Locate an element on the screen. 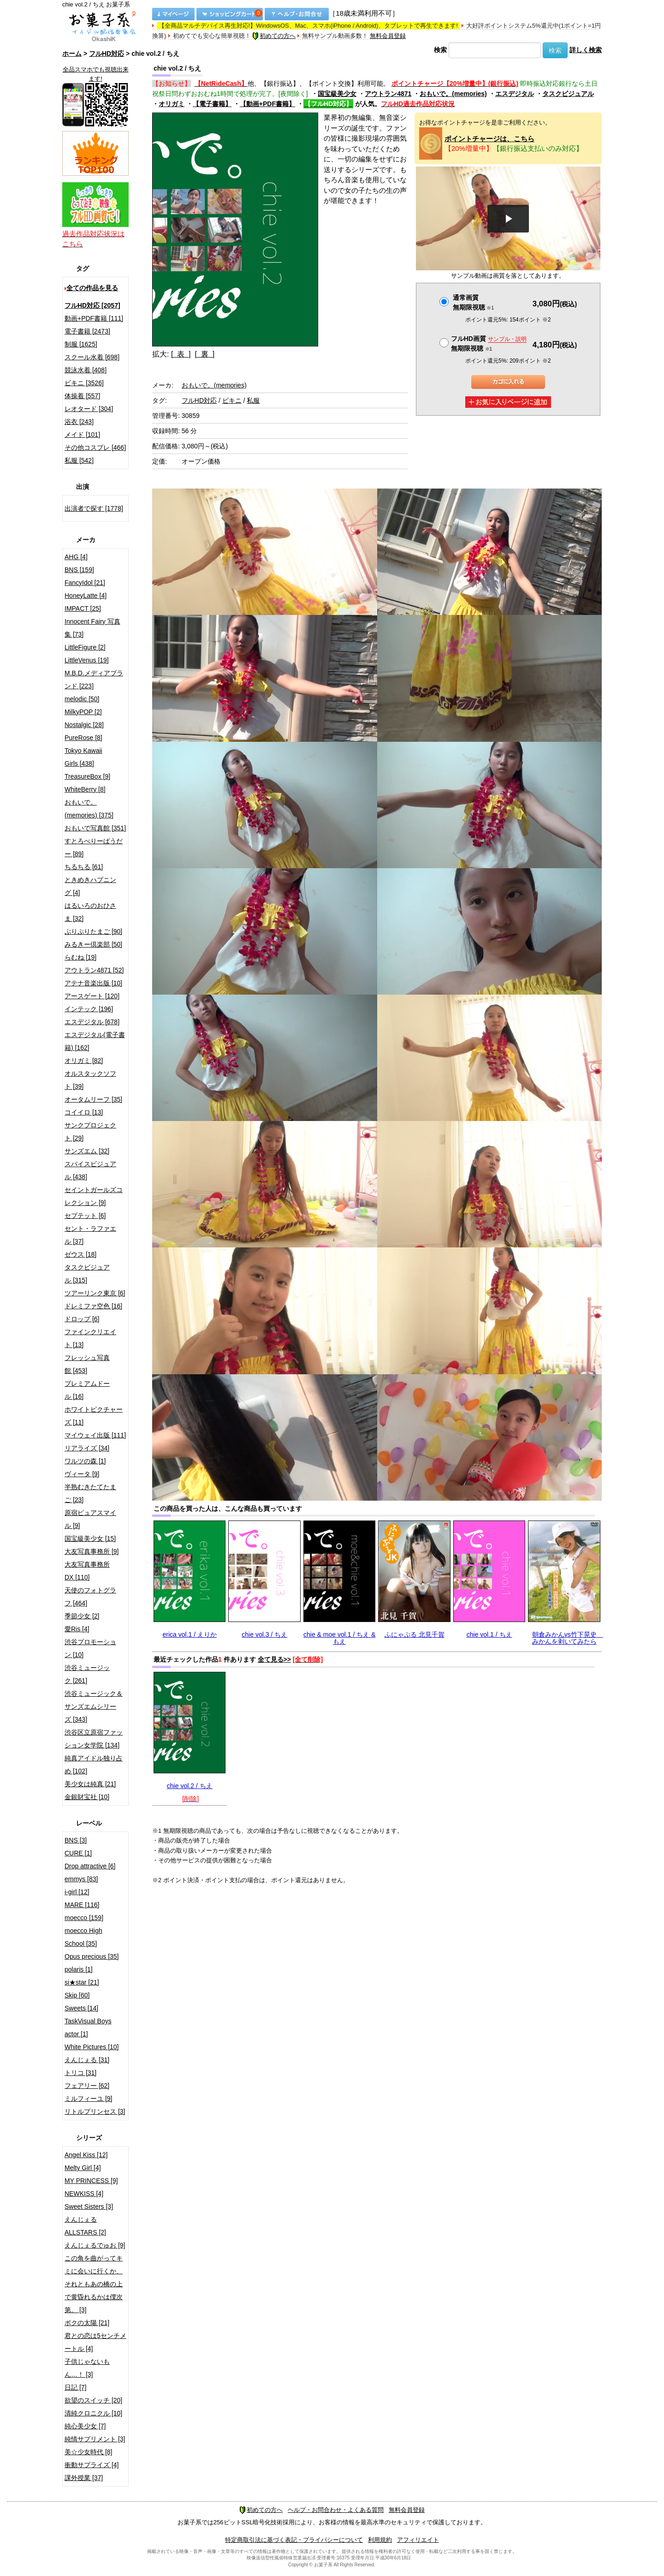  si★star [21] is located at coordinates (82, 1982).